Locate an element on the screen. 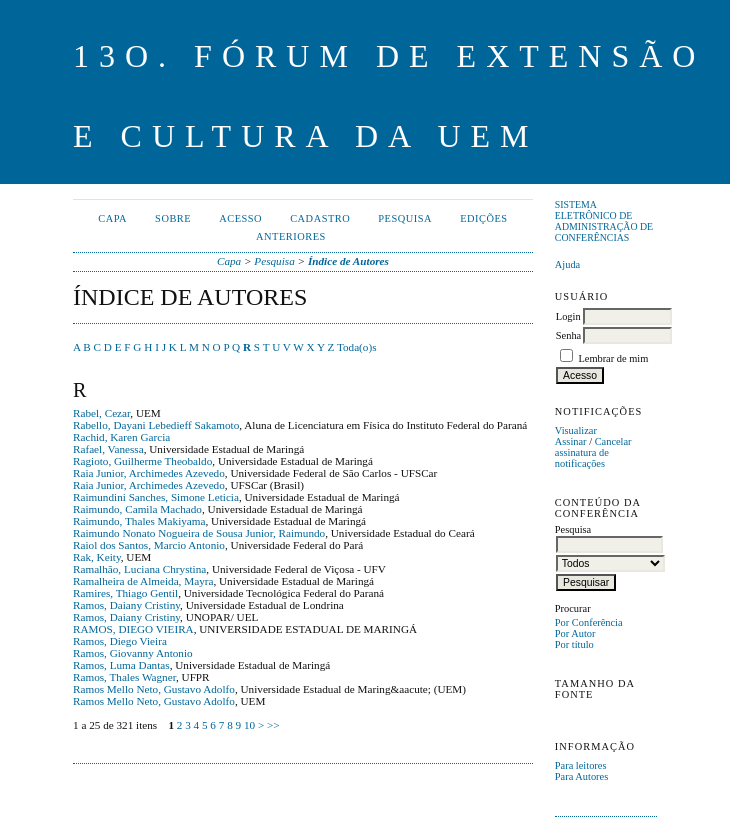 This screenshot has width=730, height=817. Cadastro is located at coordinates (320, 218).